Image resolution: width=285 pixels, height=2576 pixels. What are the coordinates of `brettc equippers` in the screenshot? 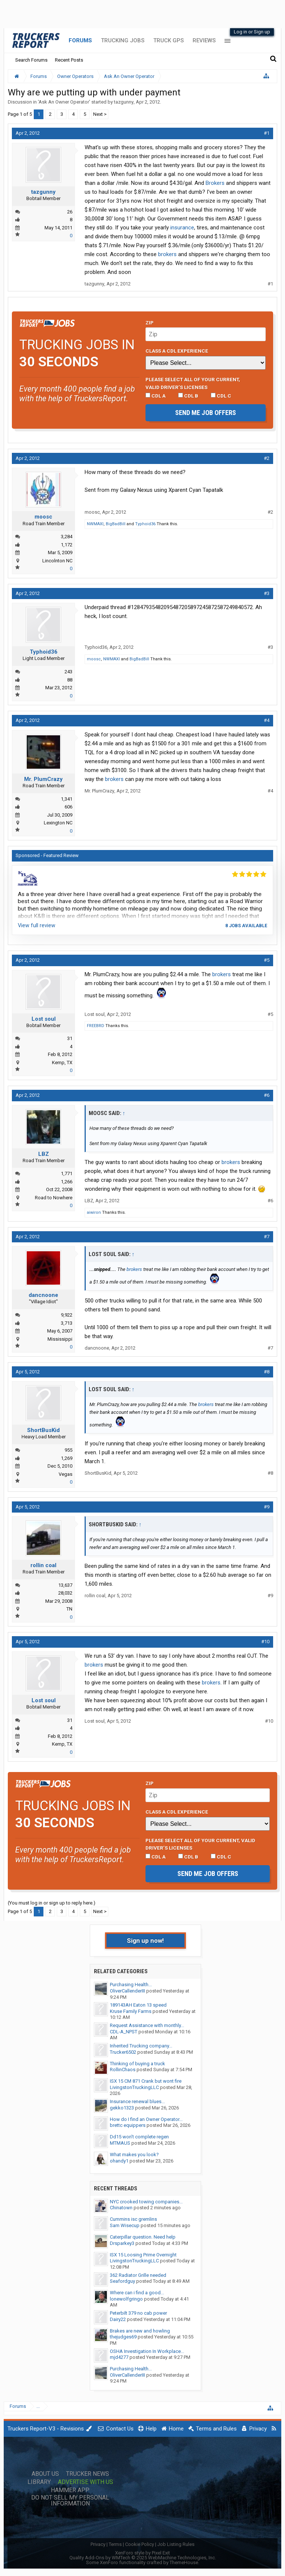 It's located at (127, 2125).